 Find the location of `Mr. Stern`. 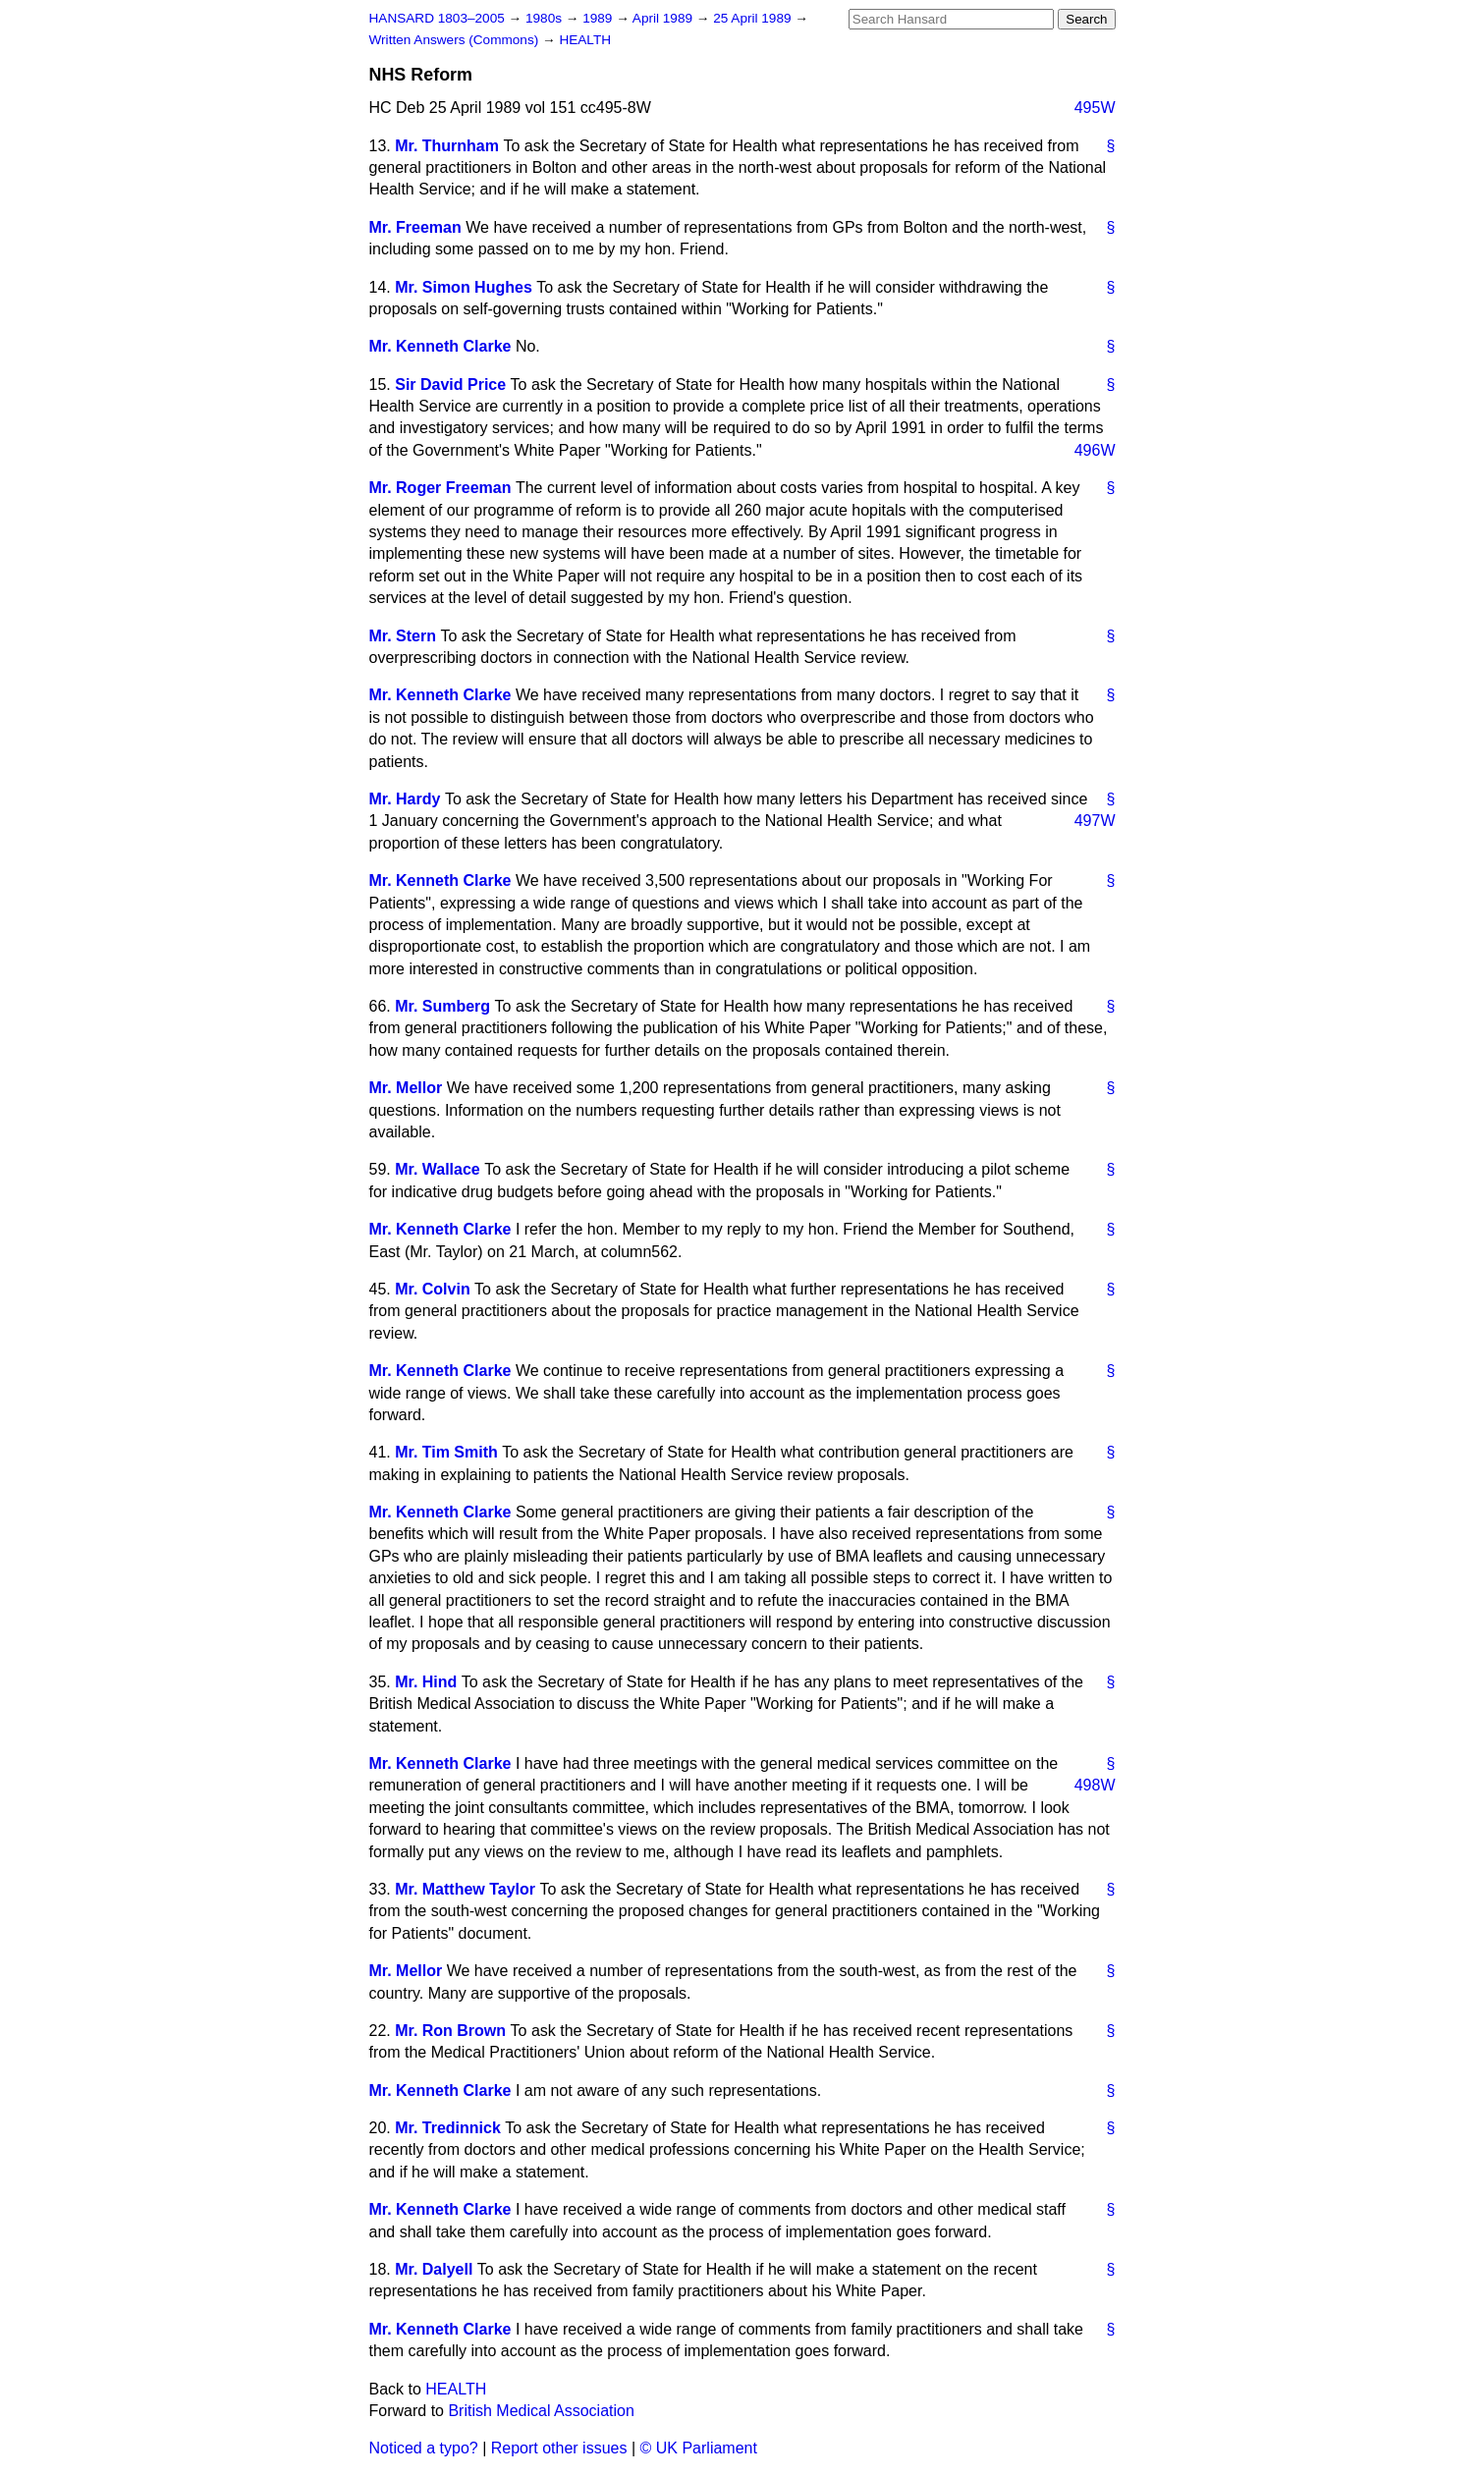

Mr. Stern is located at coordinates (402, 636).